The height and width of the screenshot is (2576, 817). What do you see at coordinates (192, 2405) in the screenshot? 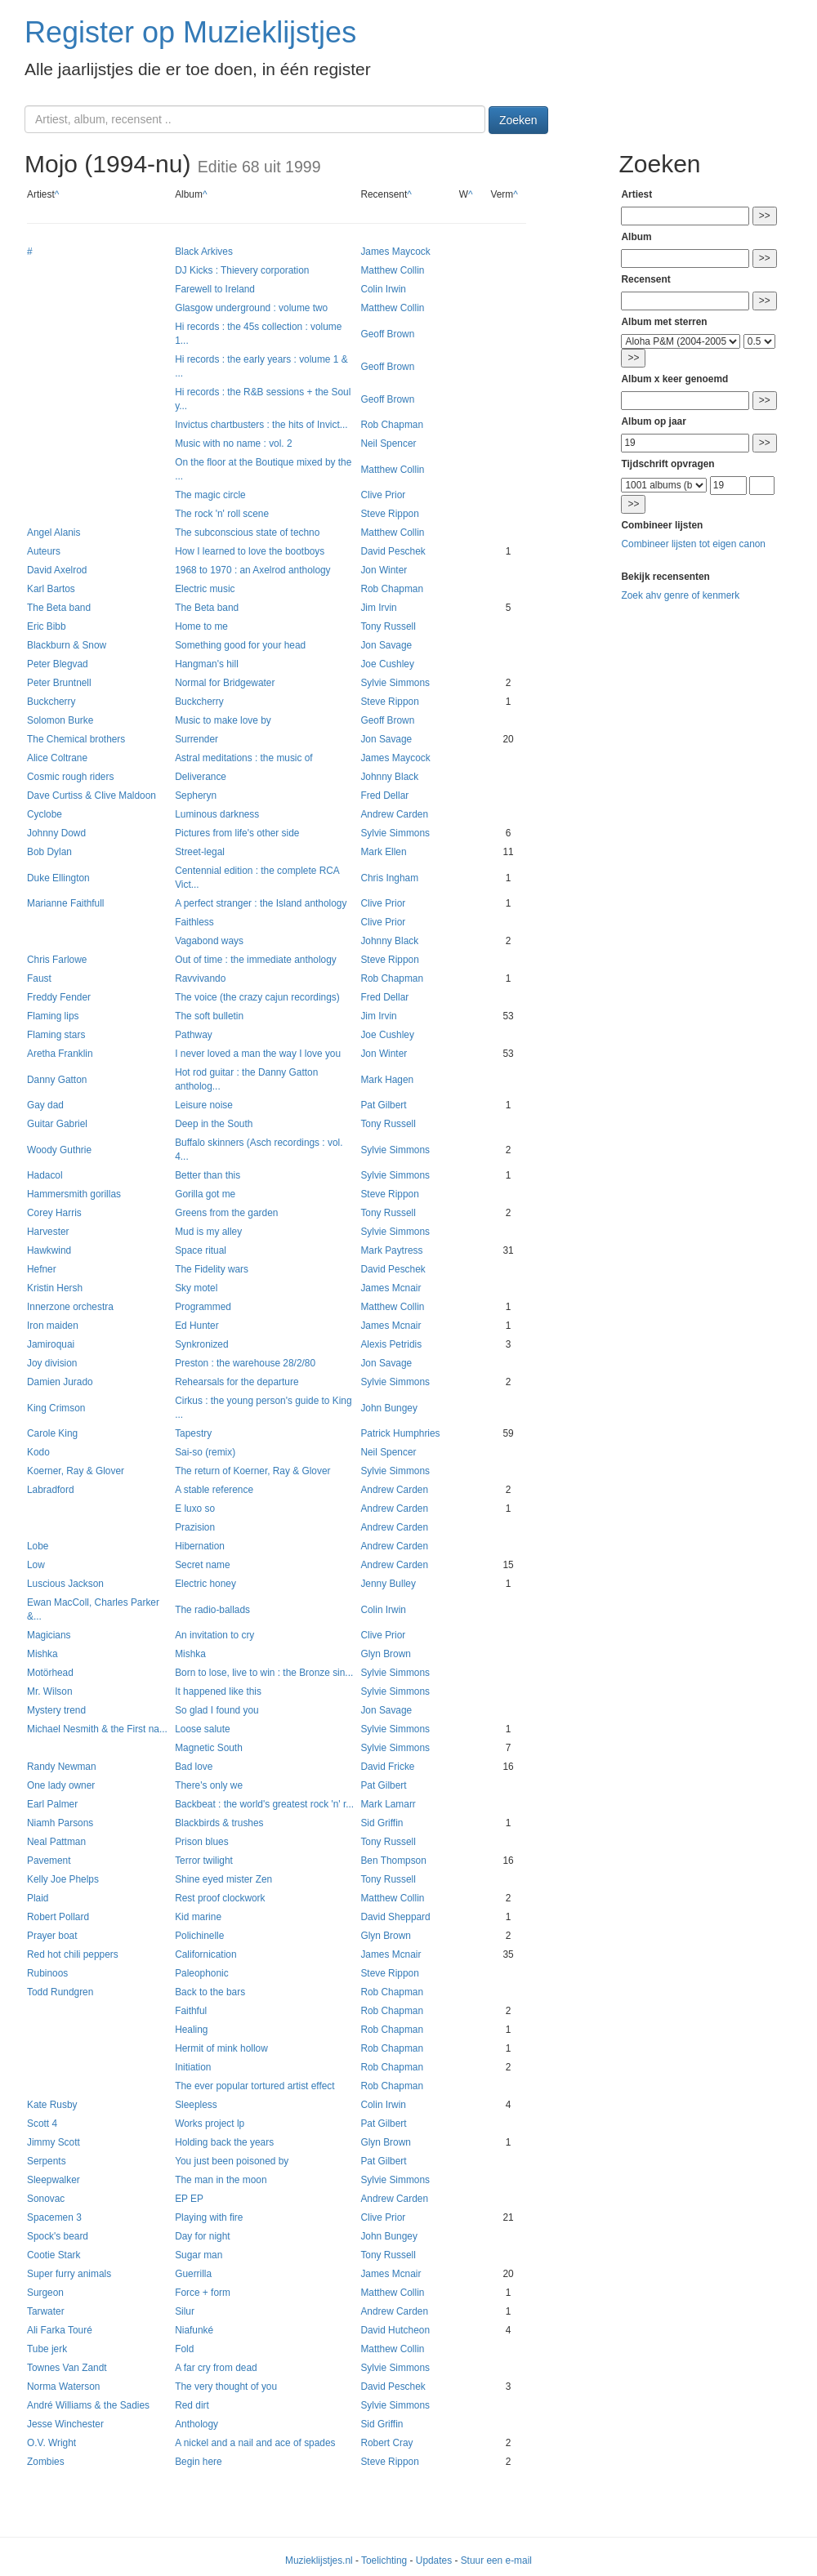
I see `Red dirt` at bounding box center [192, 2405].